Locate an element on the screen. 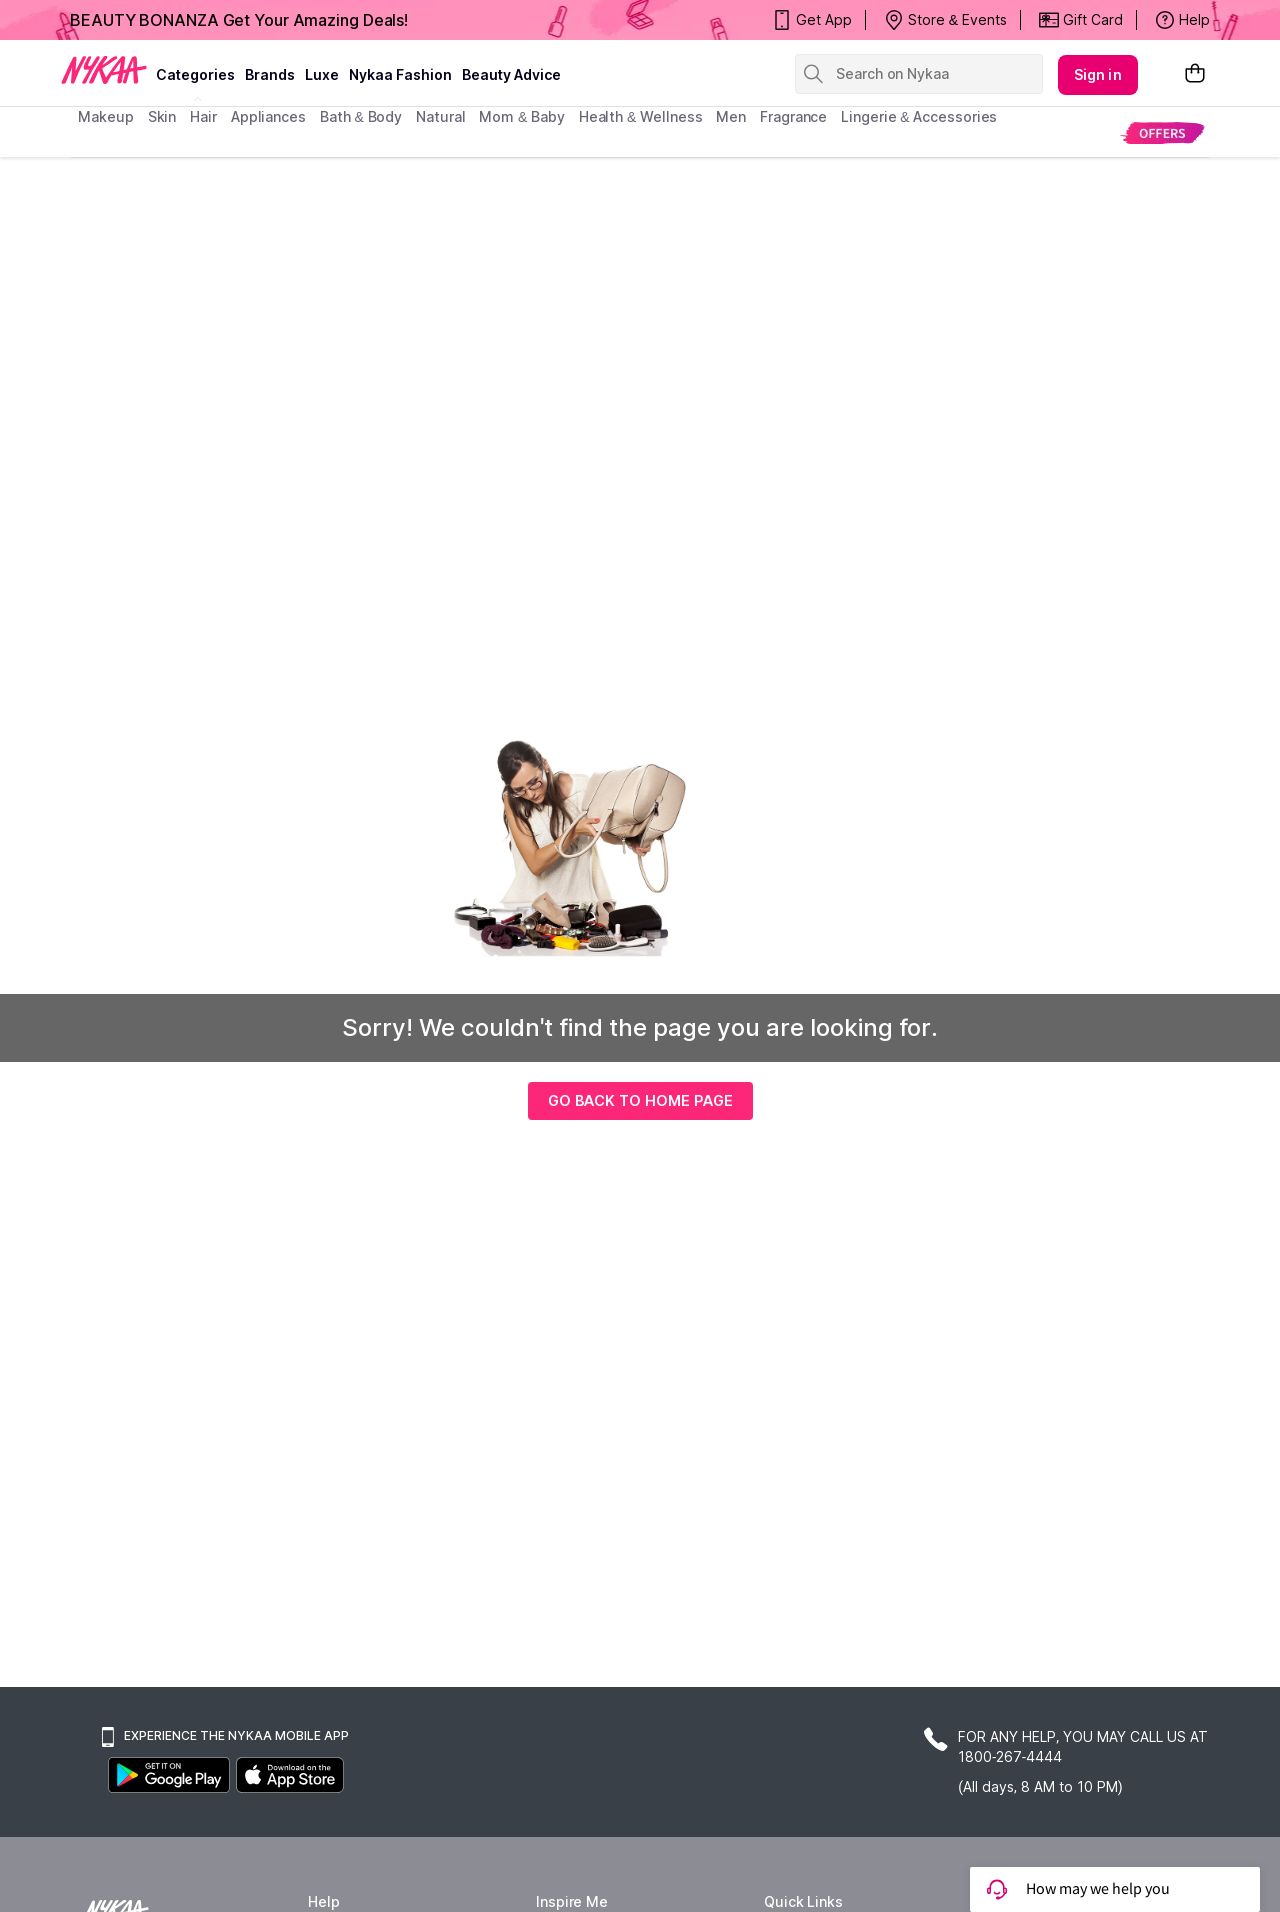 The image size is (1280, 1912). Natural [menuitem] is located at coordinates (440, 116).